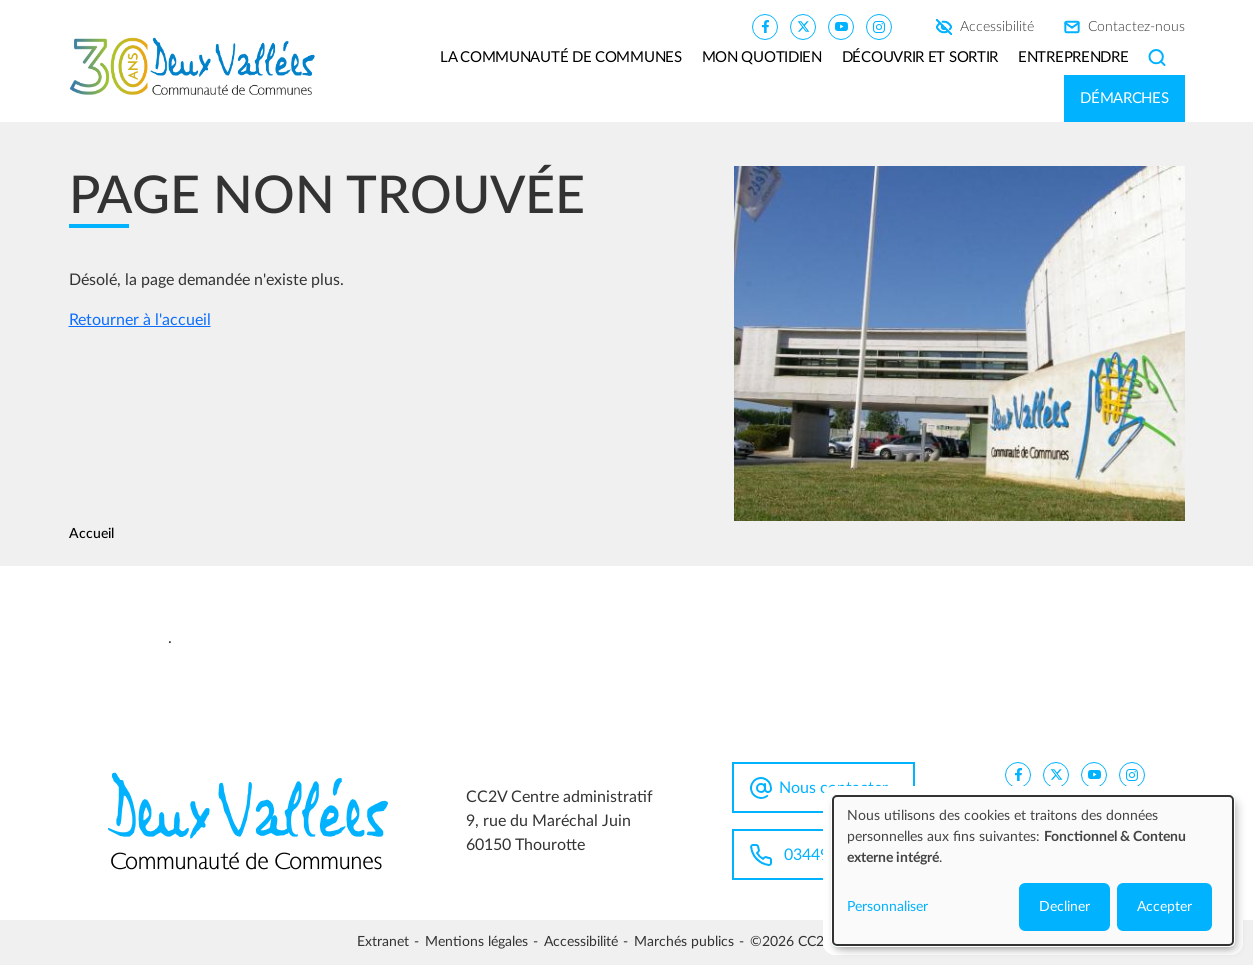  Describe the element at coordinates (1064, 907) in the screenshot. I see `Decliner` at that location.